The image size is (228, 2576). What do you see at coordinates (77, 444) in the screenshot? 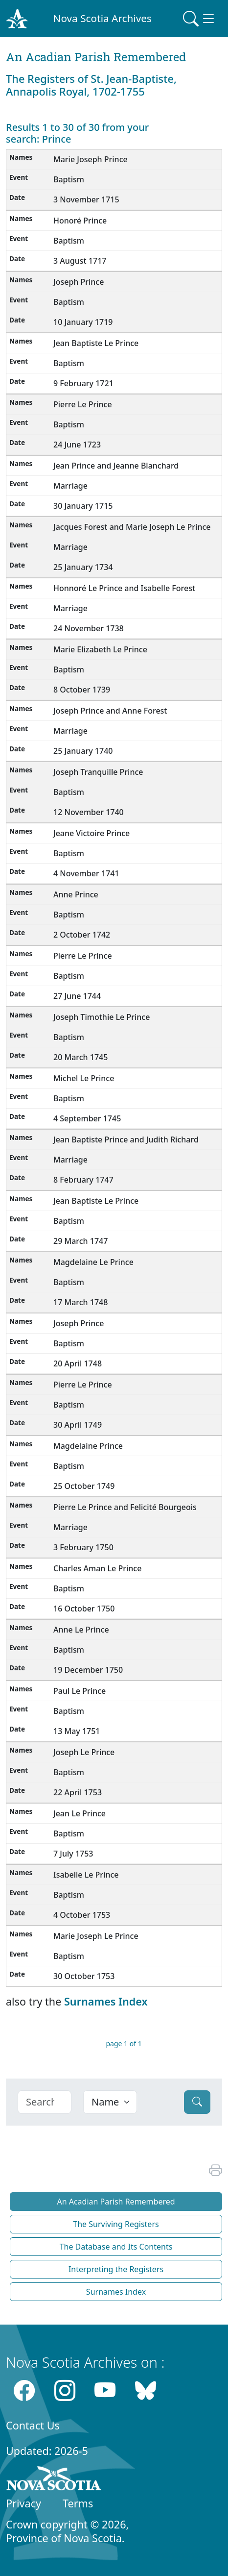
I see `24 June 1723` at bounding box center [77, 444].